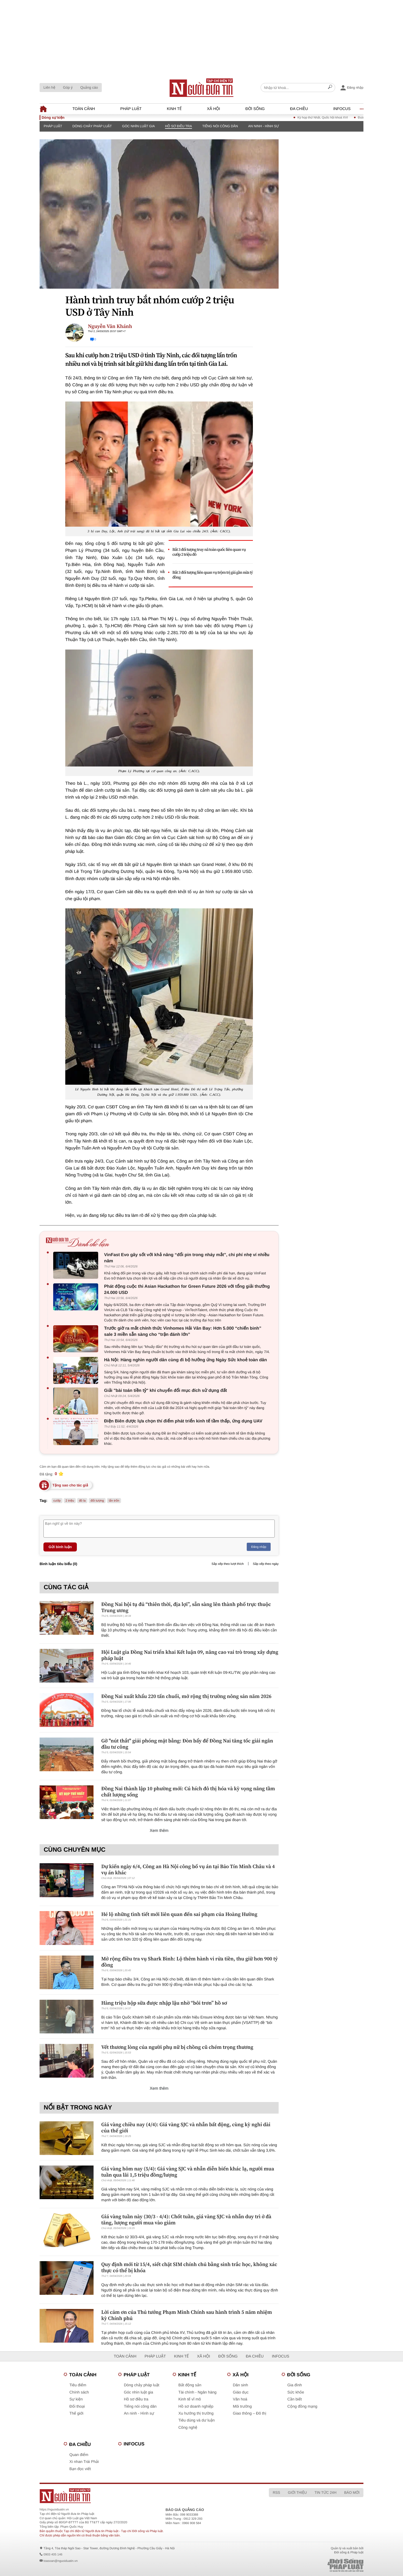 This screenshot has width=403, height=2576. I want to click on An ninh - Hình sự, so click(263, 126).